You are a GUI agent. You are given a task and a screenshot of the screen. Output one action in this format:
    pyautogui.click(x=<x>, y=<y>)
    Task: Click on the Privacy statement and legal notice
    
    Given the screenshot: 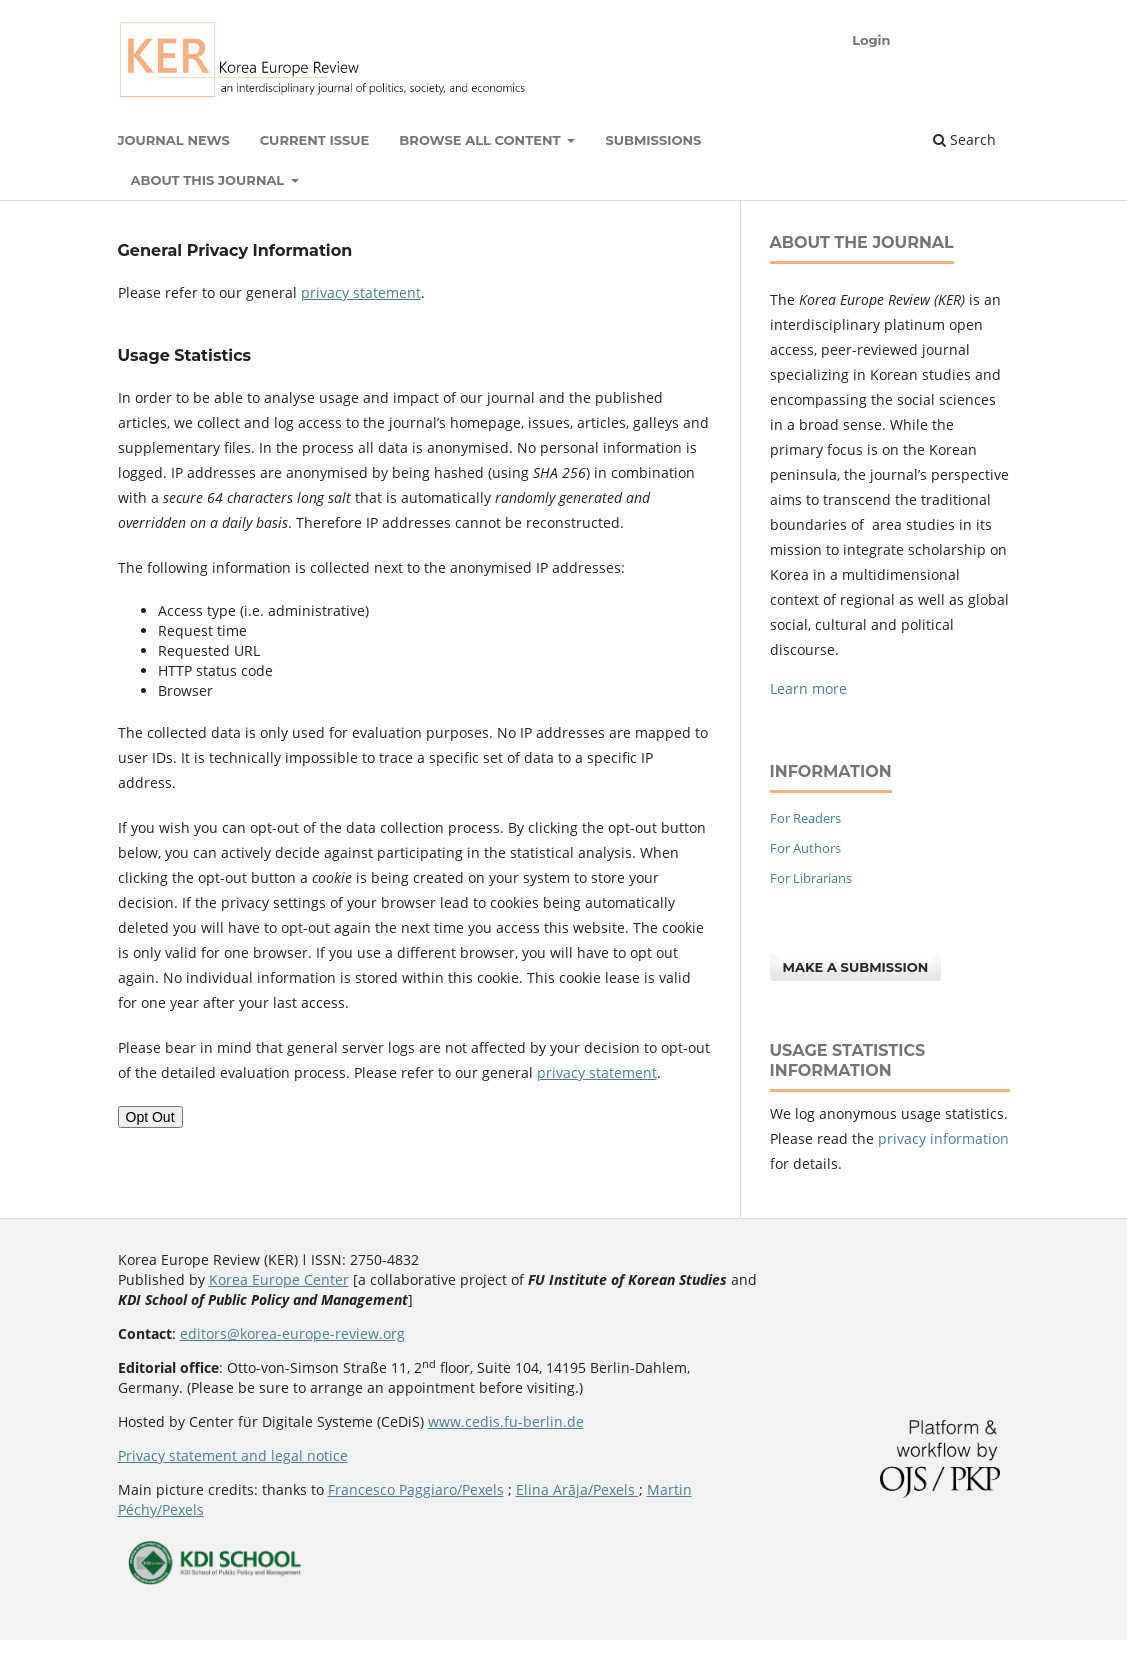 What is the action you would take?
    pyautogui.click(x=233, y=1455)
    